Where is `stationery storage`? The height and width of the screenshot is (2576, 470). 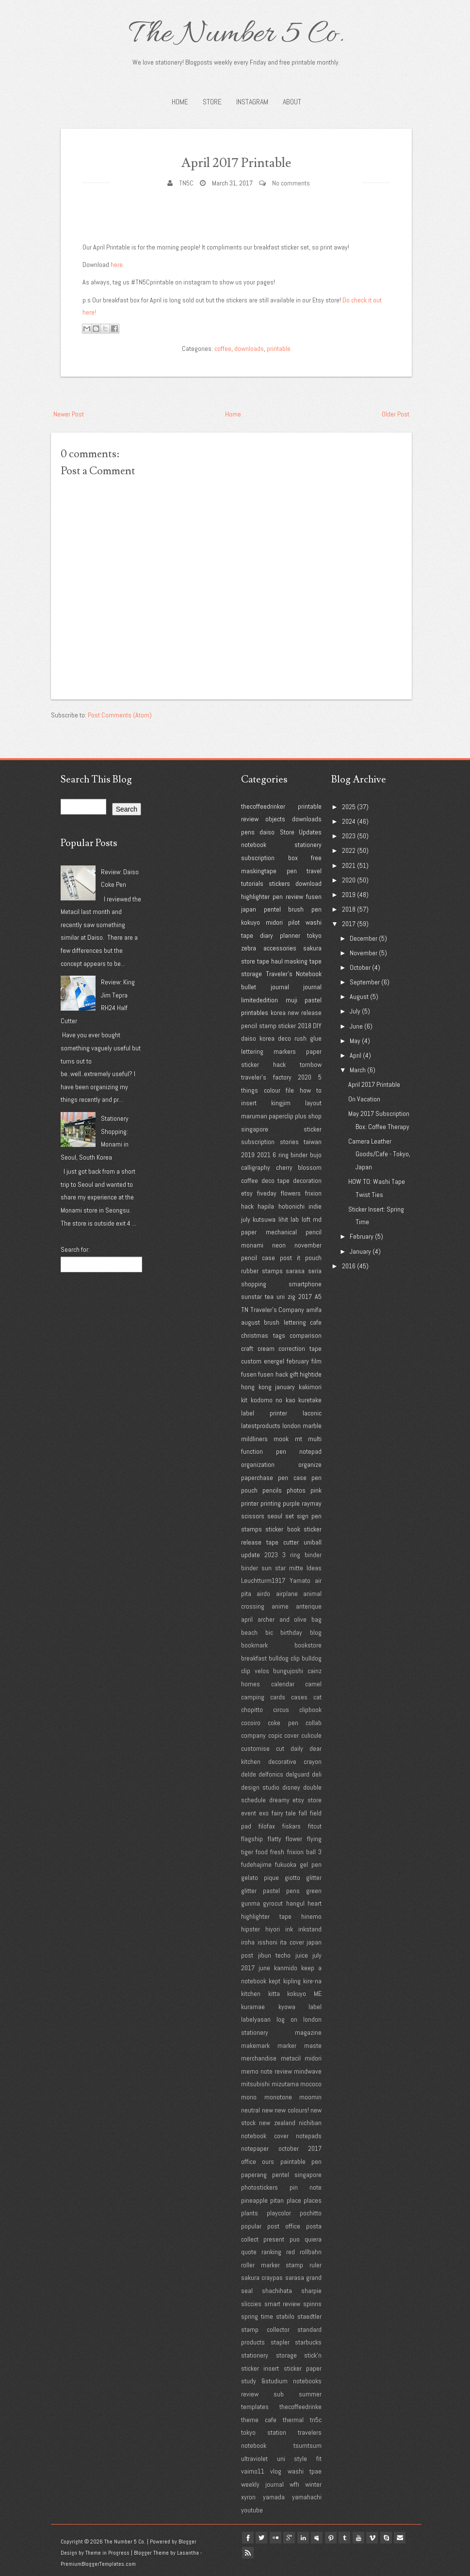 stationery storage is located at coordinates (269, 2355).